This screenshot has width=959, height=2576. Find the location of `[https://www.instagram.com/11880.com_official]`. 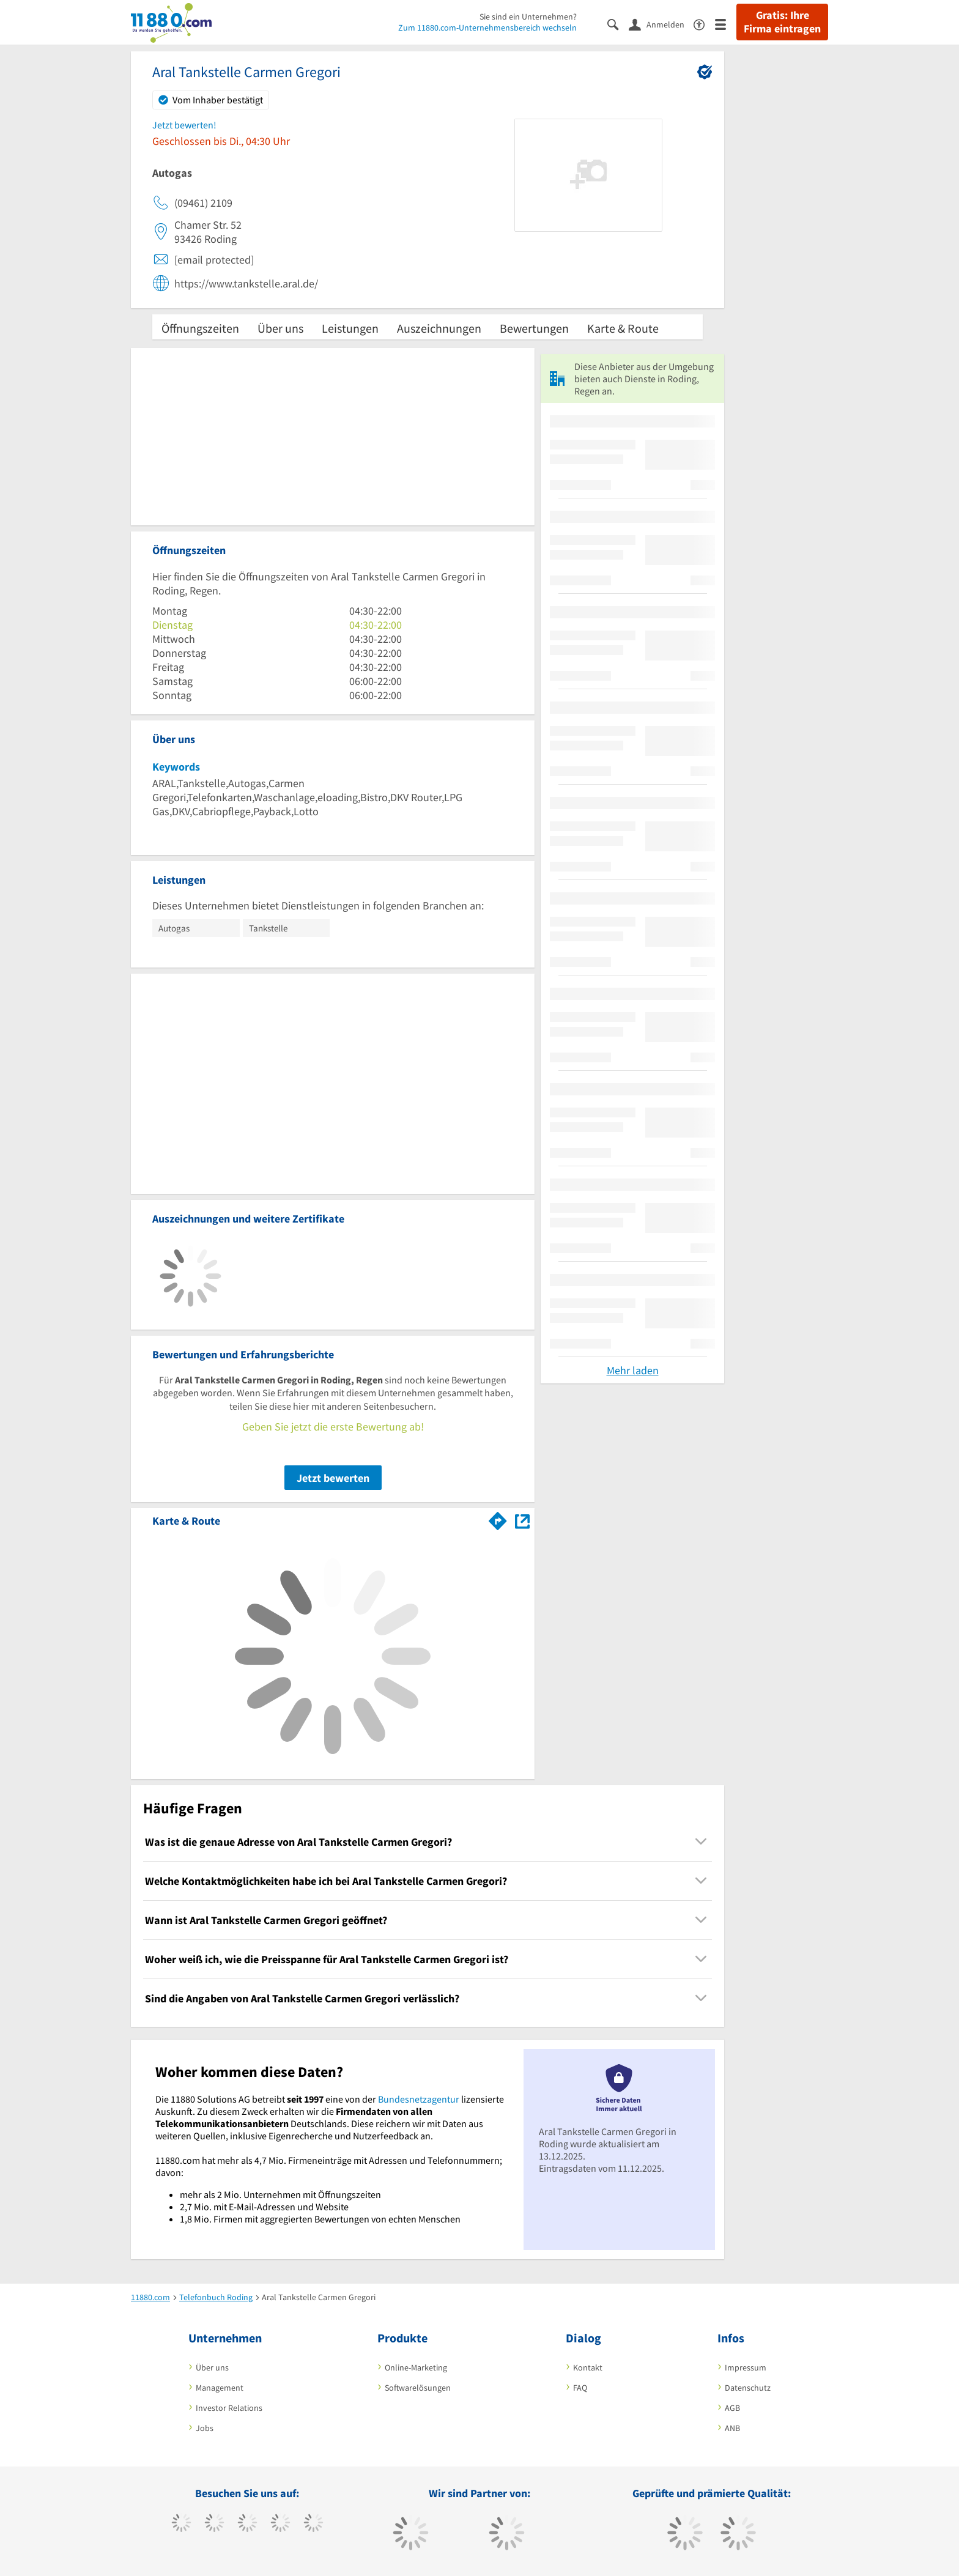

[https://www.instagram.com/11880.com_official] is located at coordinates (247, 2524).